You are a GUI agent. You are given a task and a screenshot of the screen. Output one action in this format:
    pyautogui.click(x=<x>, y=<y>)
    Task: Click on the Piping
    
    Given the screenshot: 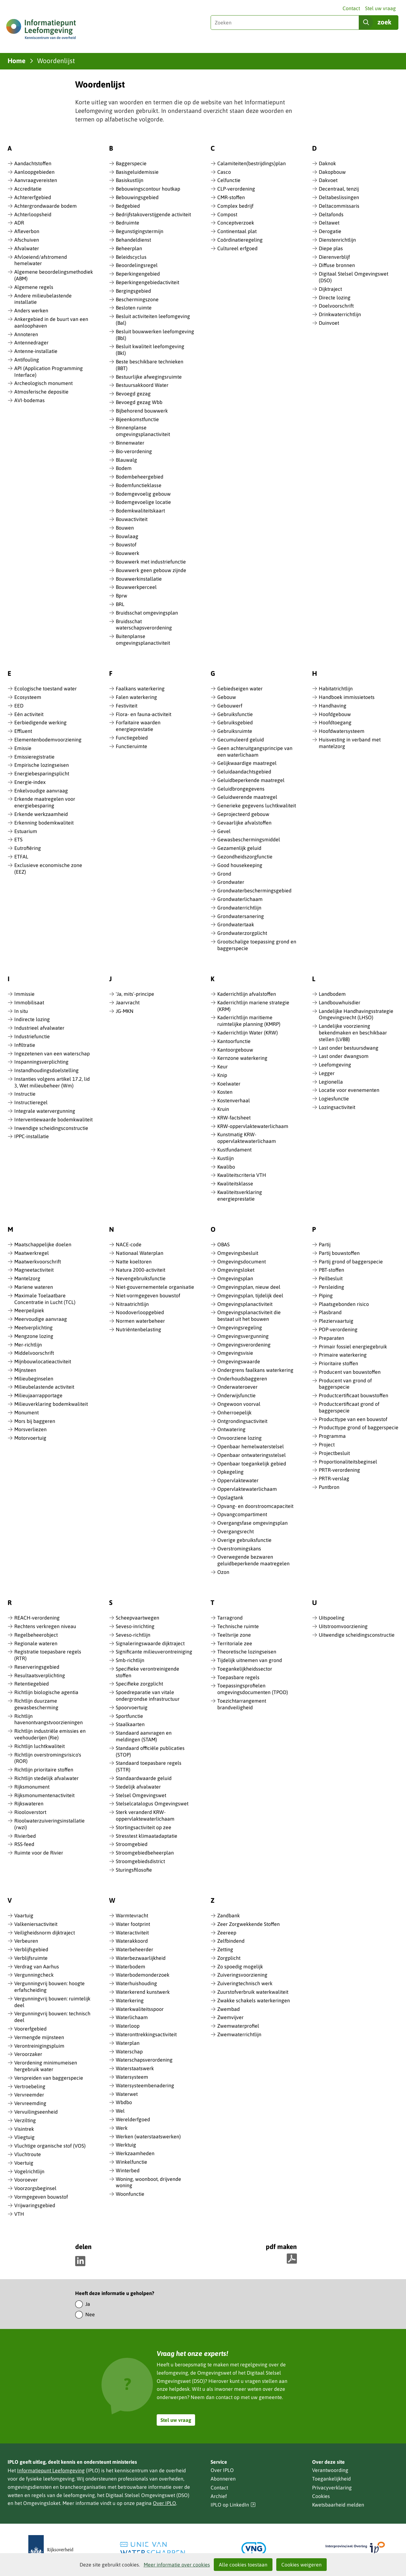 What is the action you would take?
    pyautogui.click(x=326, y=1295)
    